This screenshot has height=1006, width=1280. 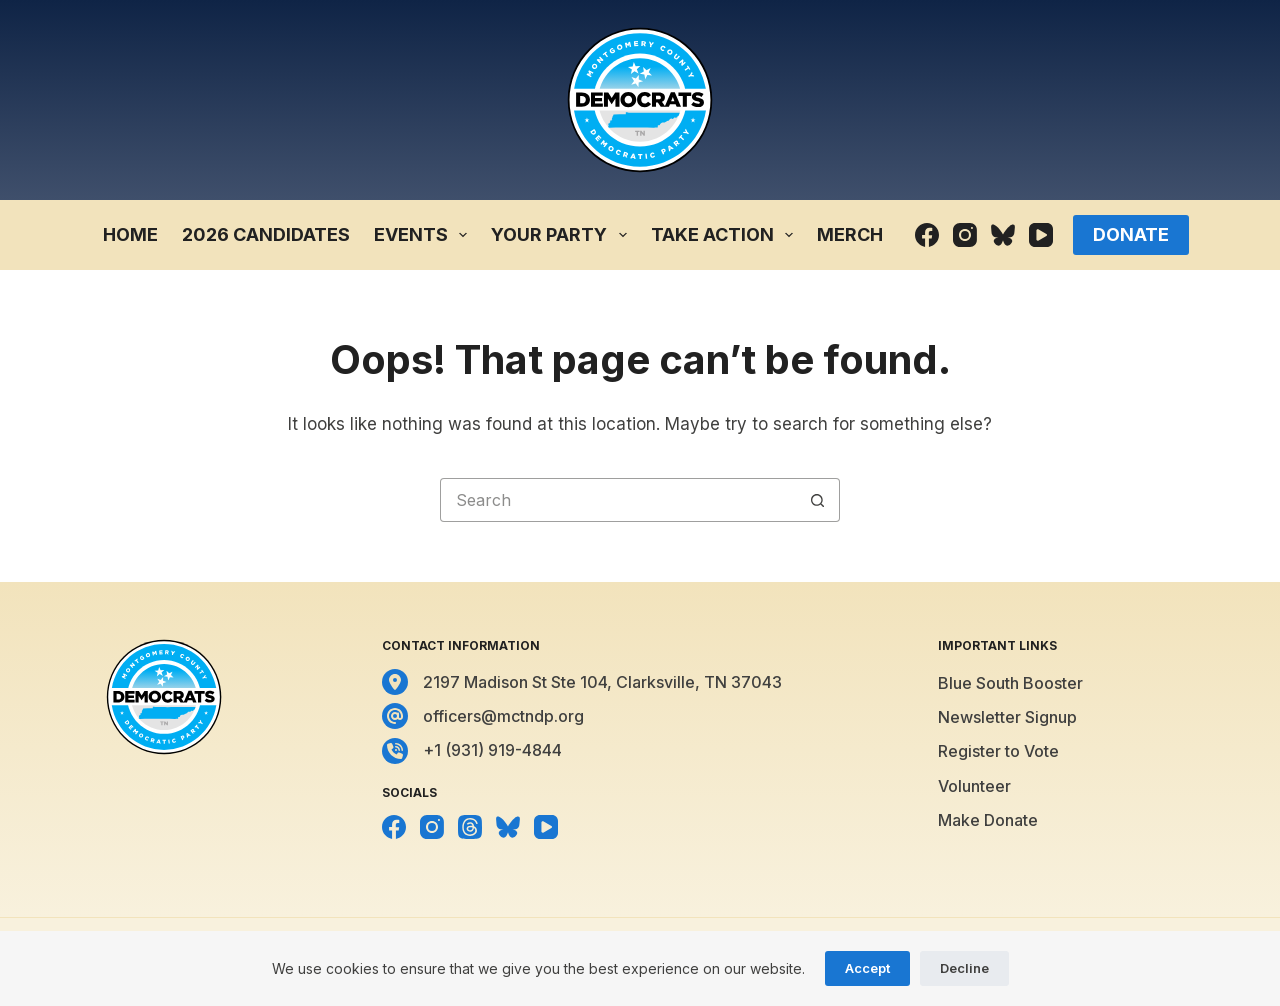 What do you see at coordinates (563, 235) in the screenshot?
I see `Your Party` at bounding box center [563, 235].